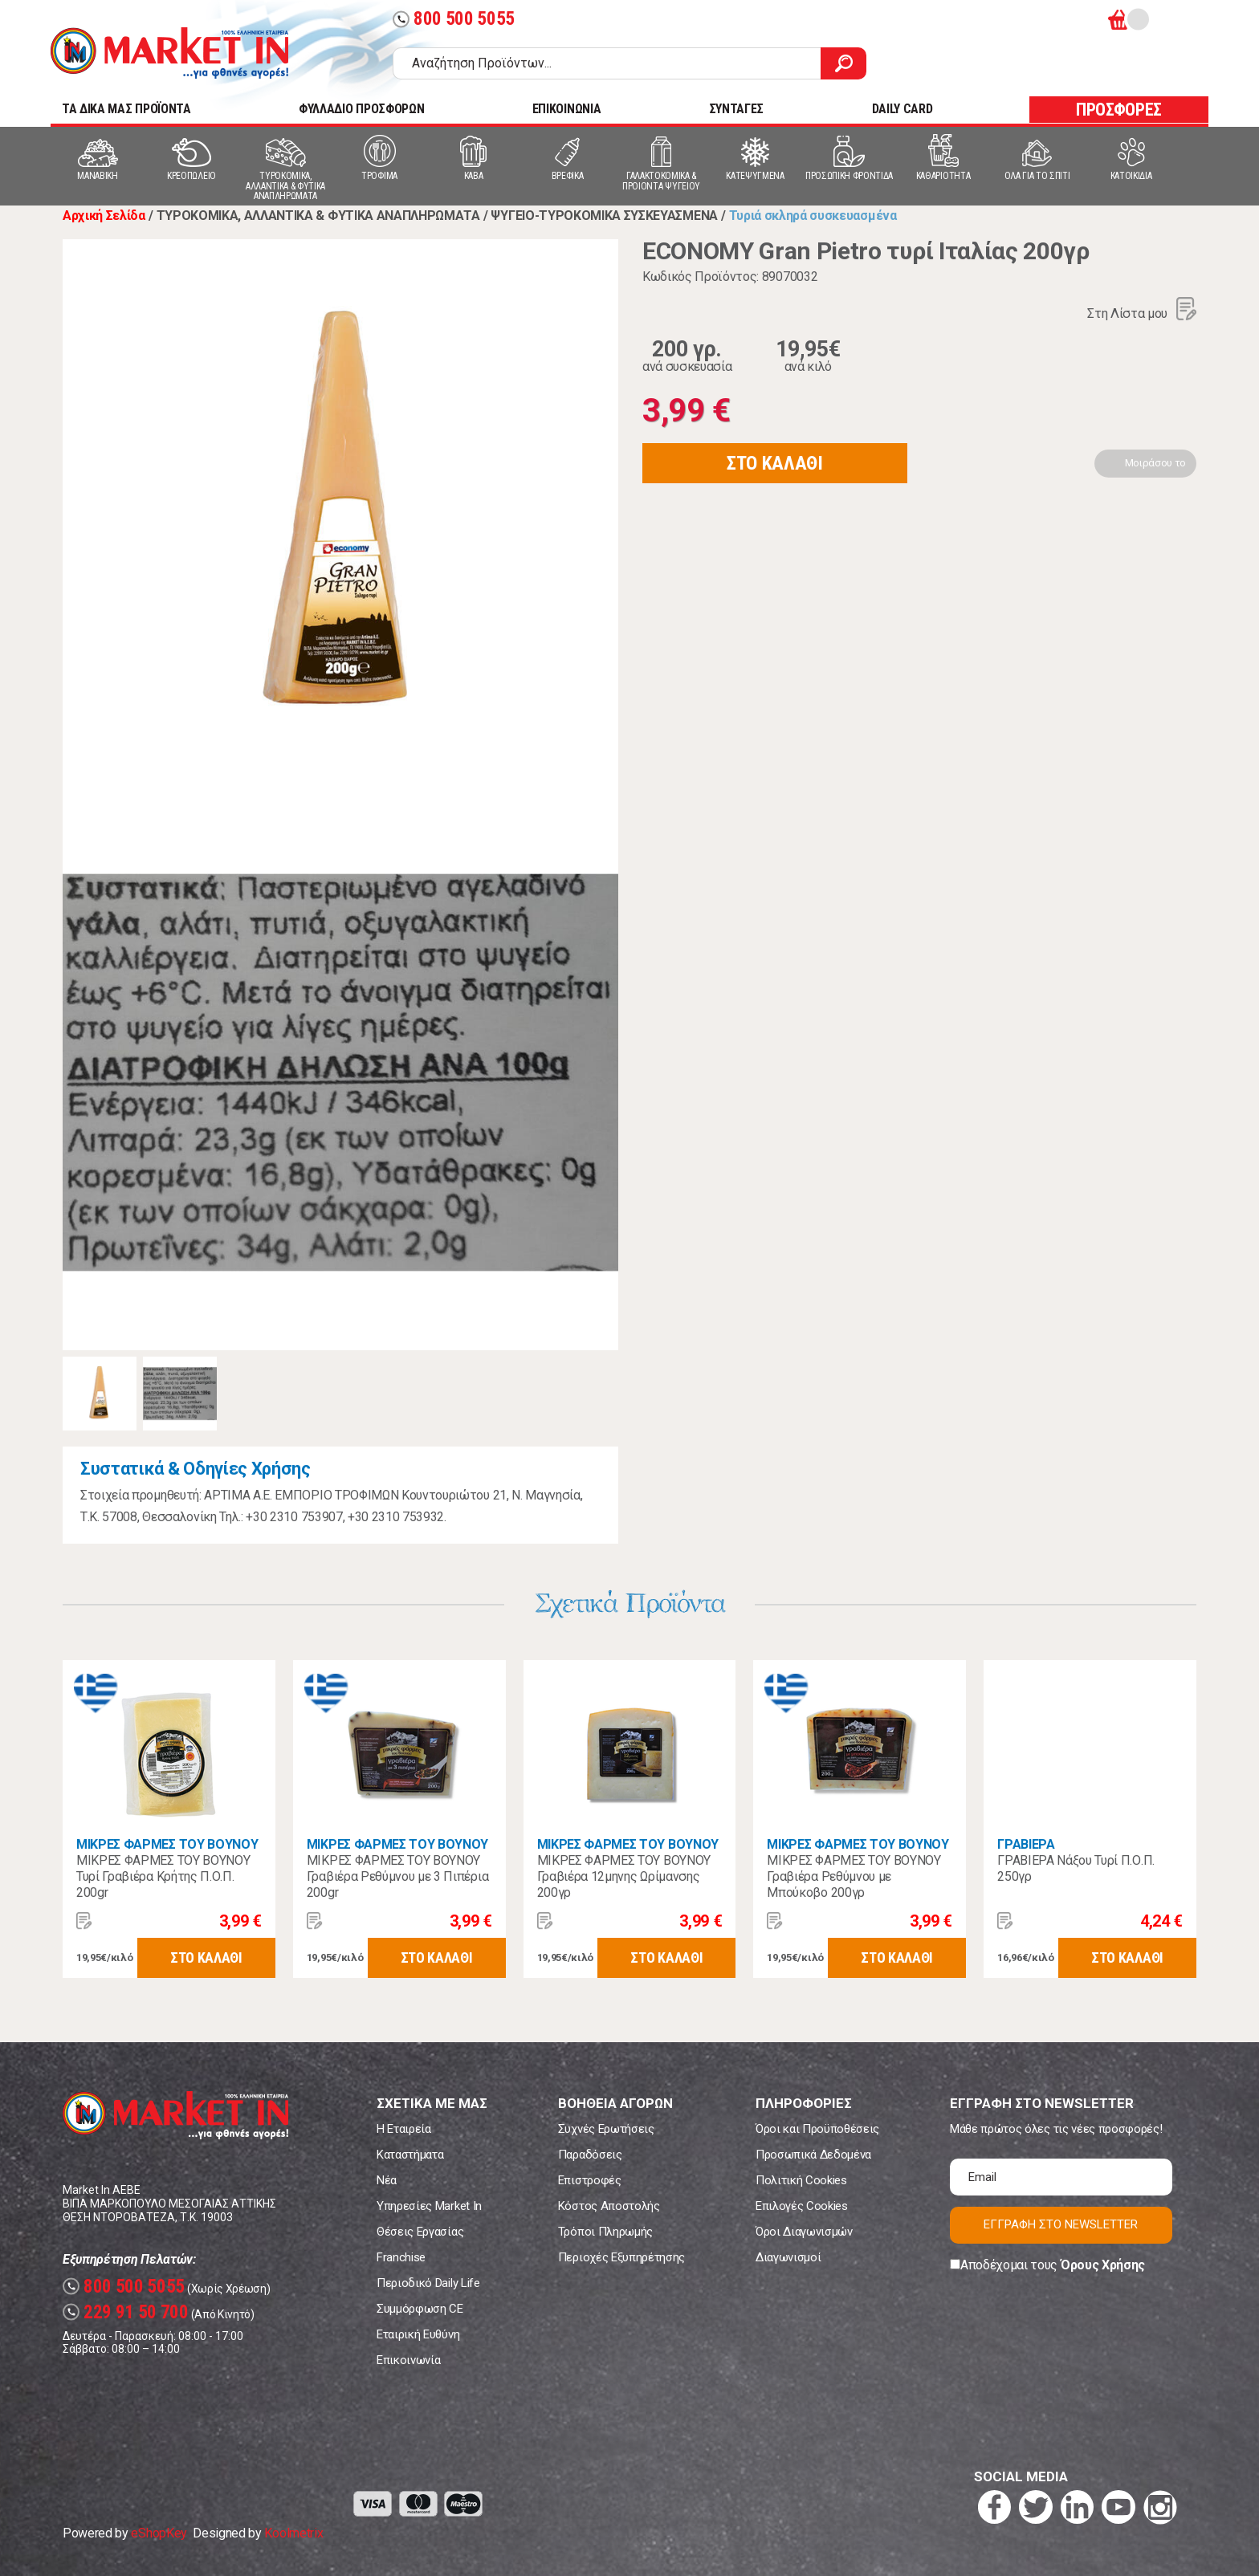 Image resolution: width=1259 pixels, height=2576 pixels. What do you see at coordinates (418, 2334) in the screenshot?
I see `Εταιρική Ευθύνη` at bounding box center [418, 2334].